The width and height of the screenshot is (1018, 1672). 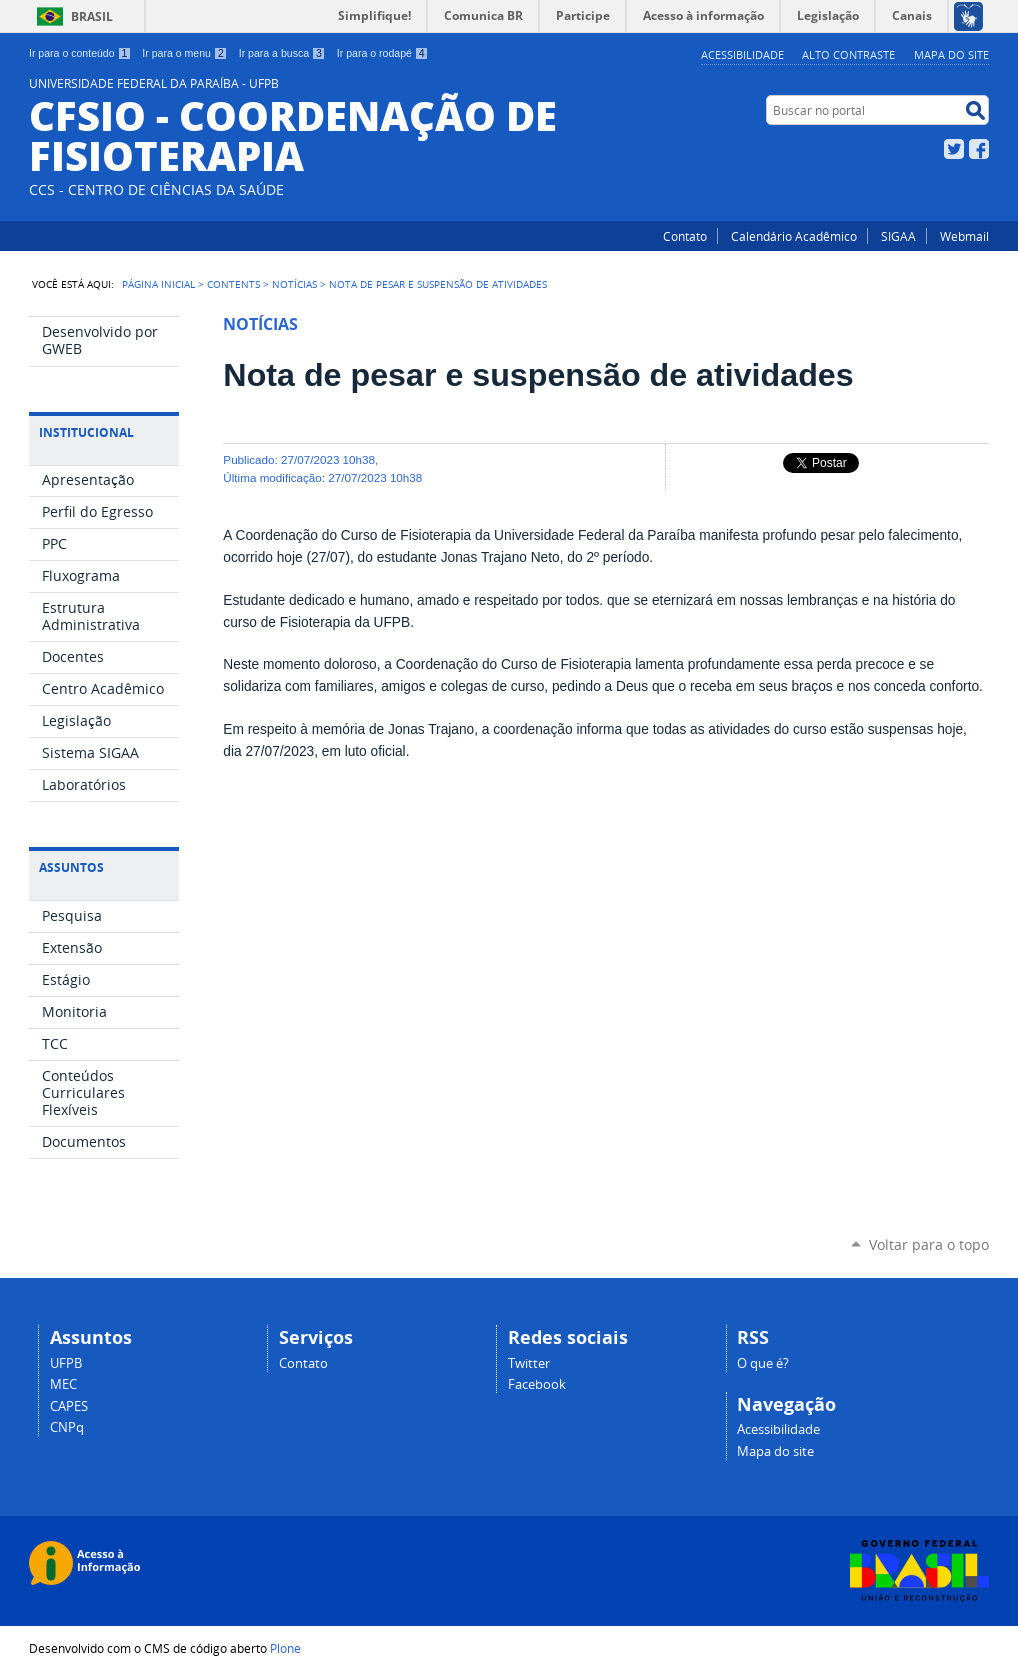 I want to click on UFPB, so click(x=66, y=1363).